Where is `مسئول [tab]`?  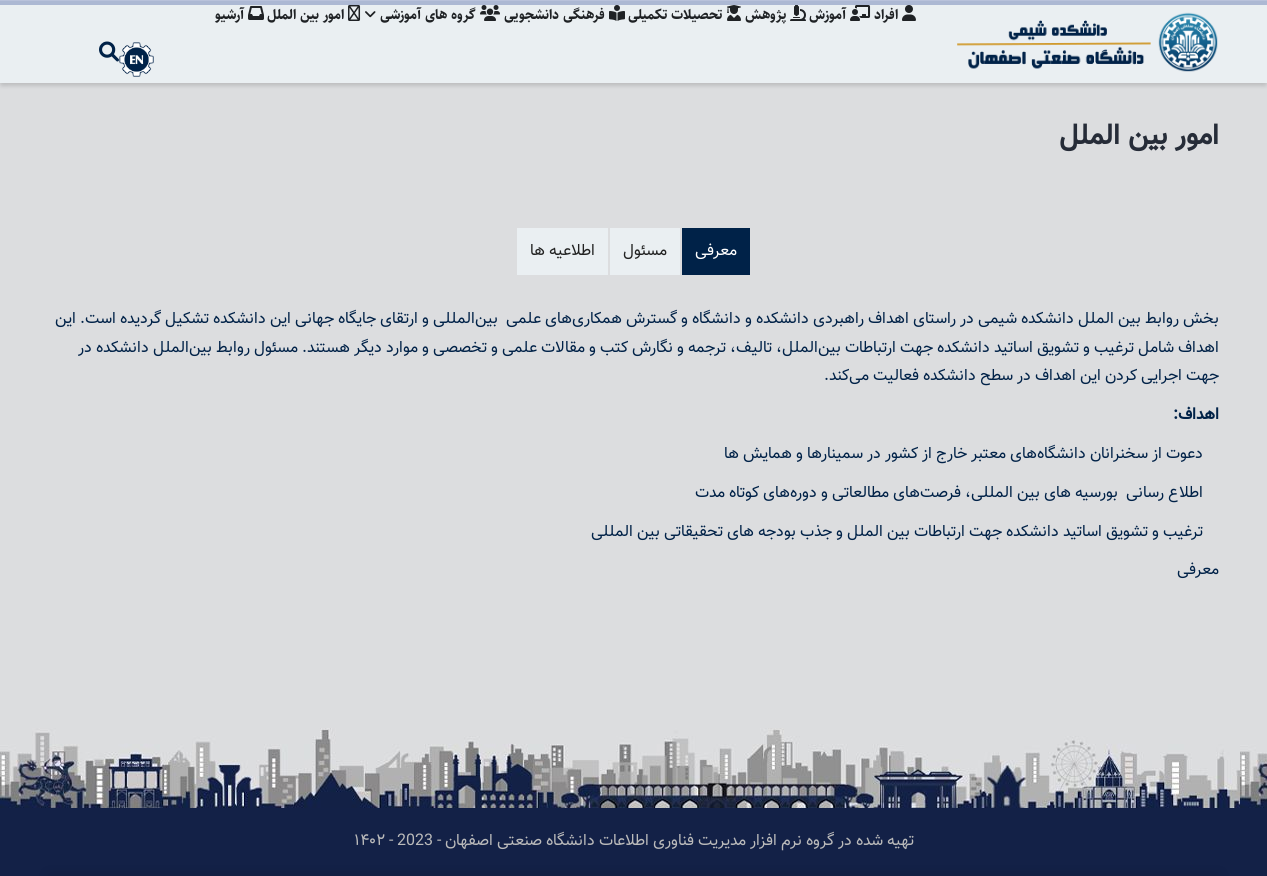
مسئول [tab] is located at coordinates (645, 251).